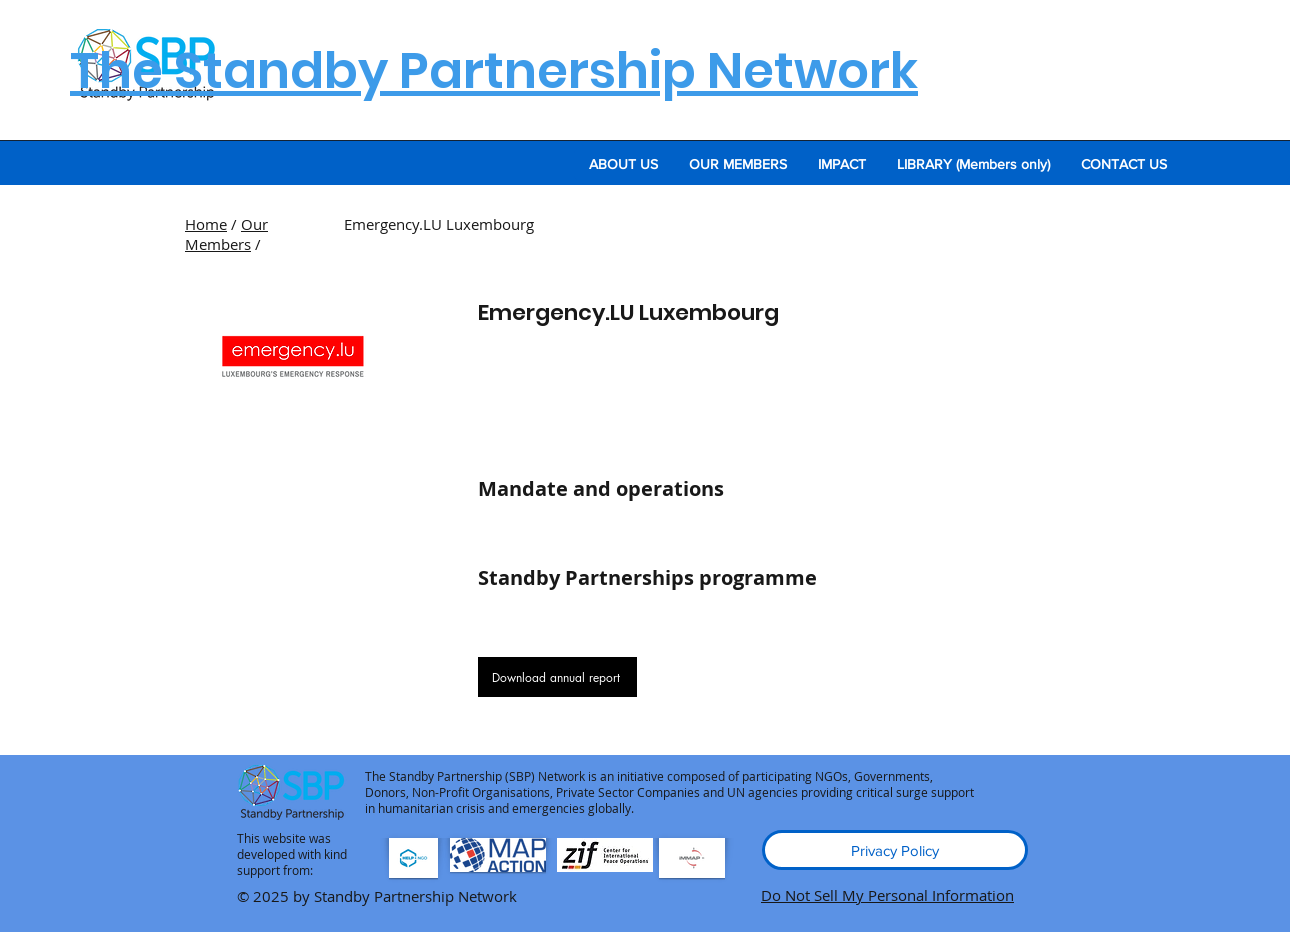 The height and width of the screenshot is (932, 1290). Describe the element at coordinates (557, 677) in the screenshot. I see `[Download annual report]` at that location.